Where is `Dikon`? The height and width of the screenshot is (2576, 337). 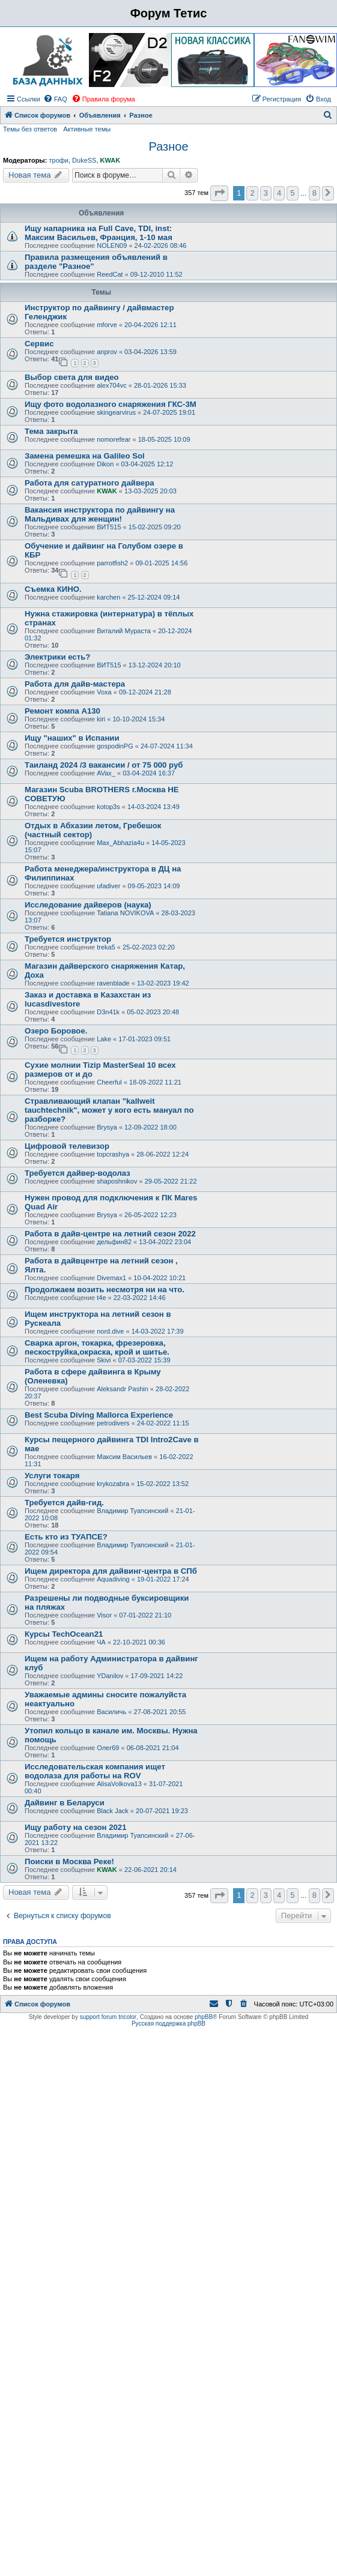 Dikon is located at coordinates (105, 464).